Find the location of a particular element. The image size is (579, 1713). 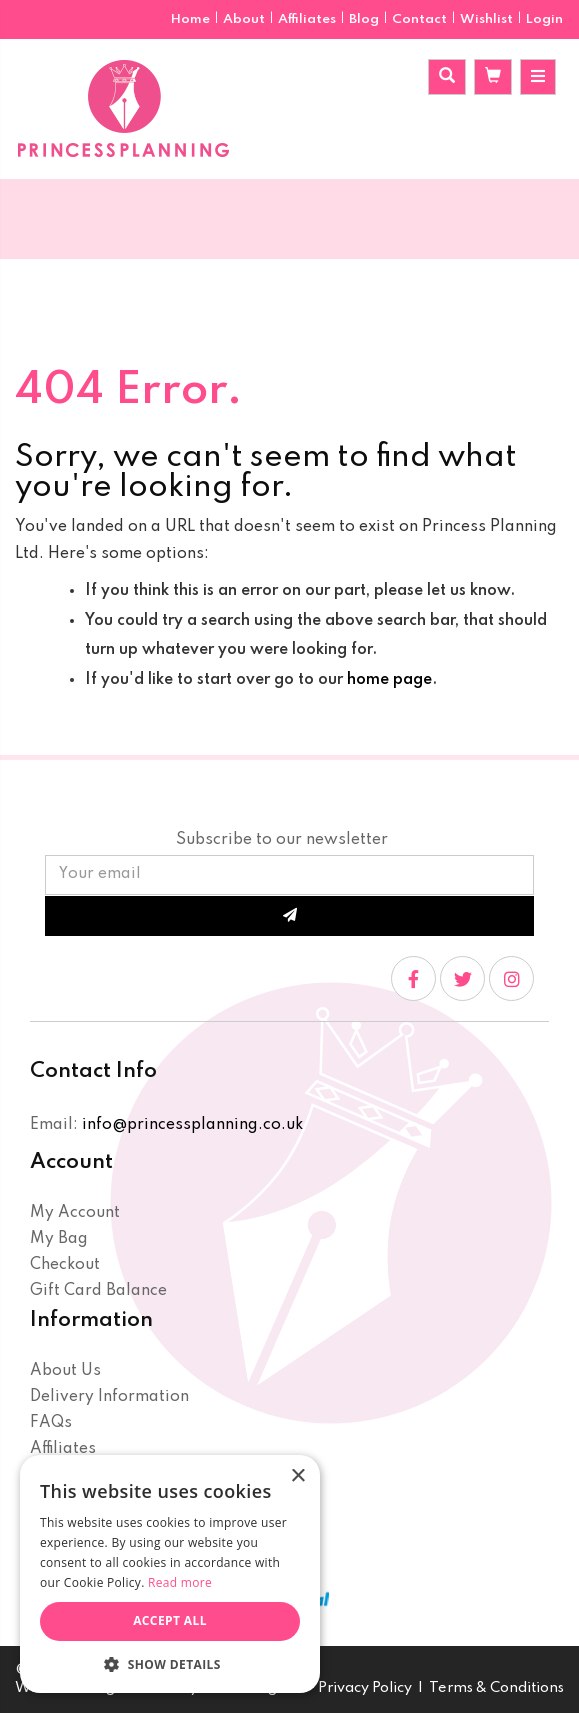

My Bag is located at coordinates (59, 1239).